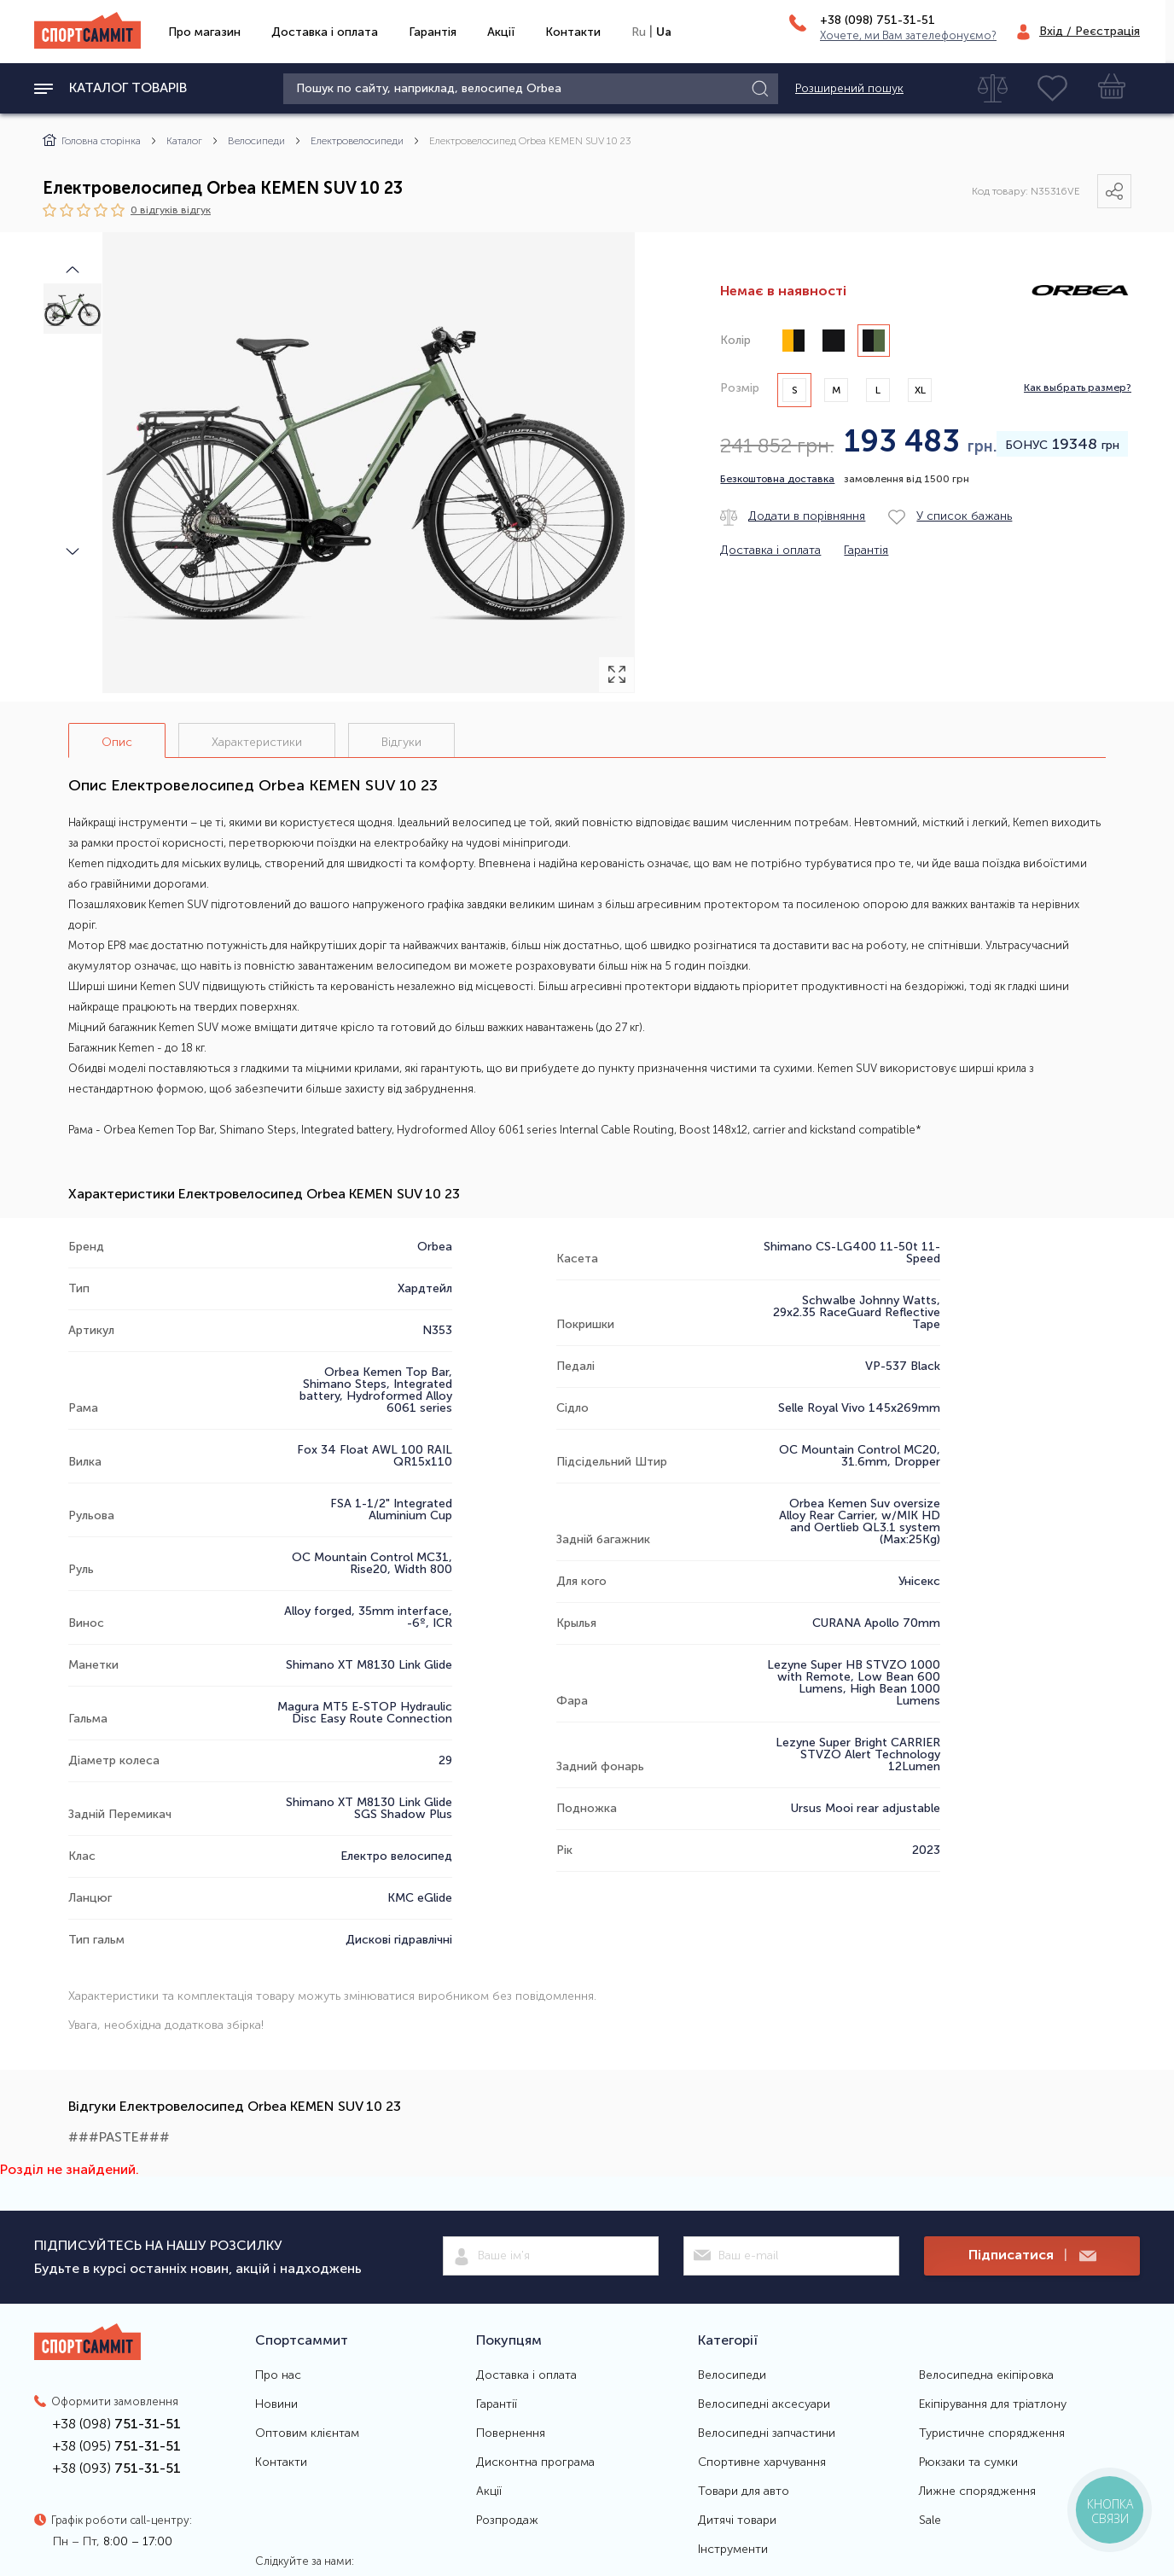 This screenshot has height=2576, width=1174. What do you see at coordinates (986, 2375) in the screenshot?
I see `Велосипедна екіпіровка` at bounding box center [986, 2375].